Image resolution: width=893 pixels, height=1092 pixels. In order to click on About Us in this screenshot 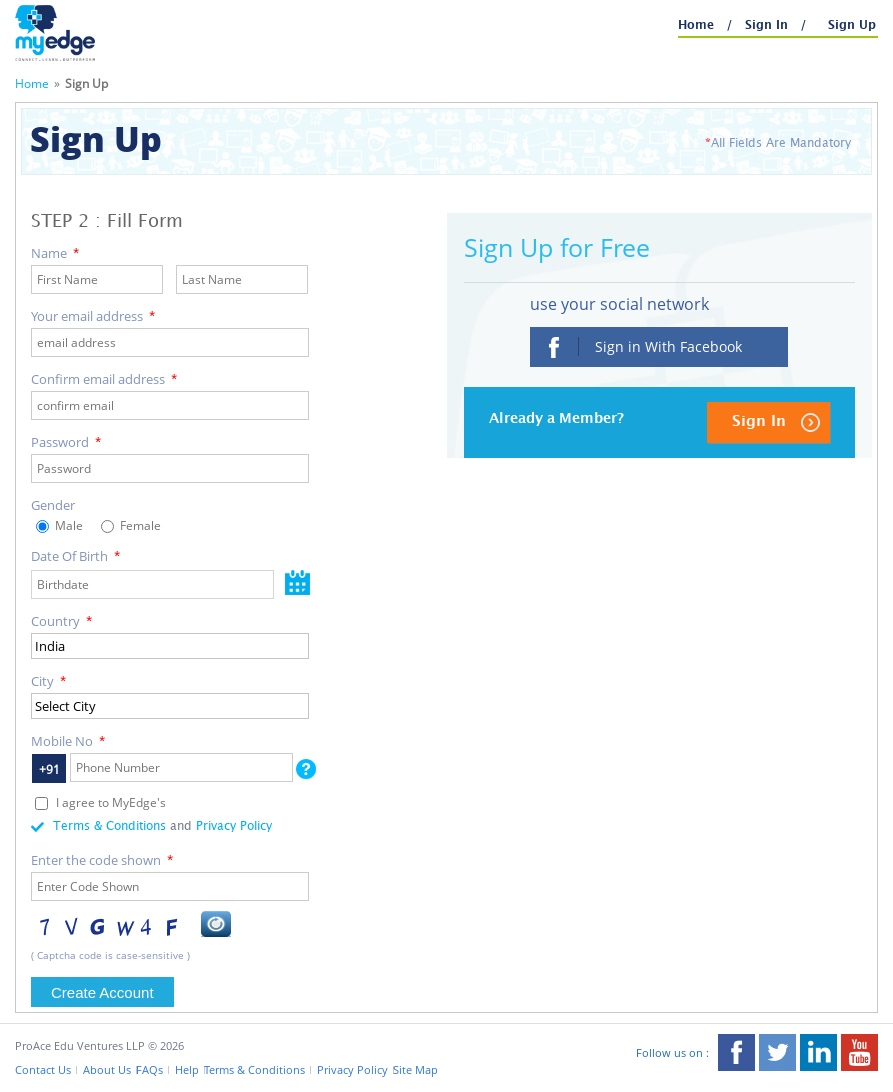, I will do `click(107, 1069)`.